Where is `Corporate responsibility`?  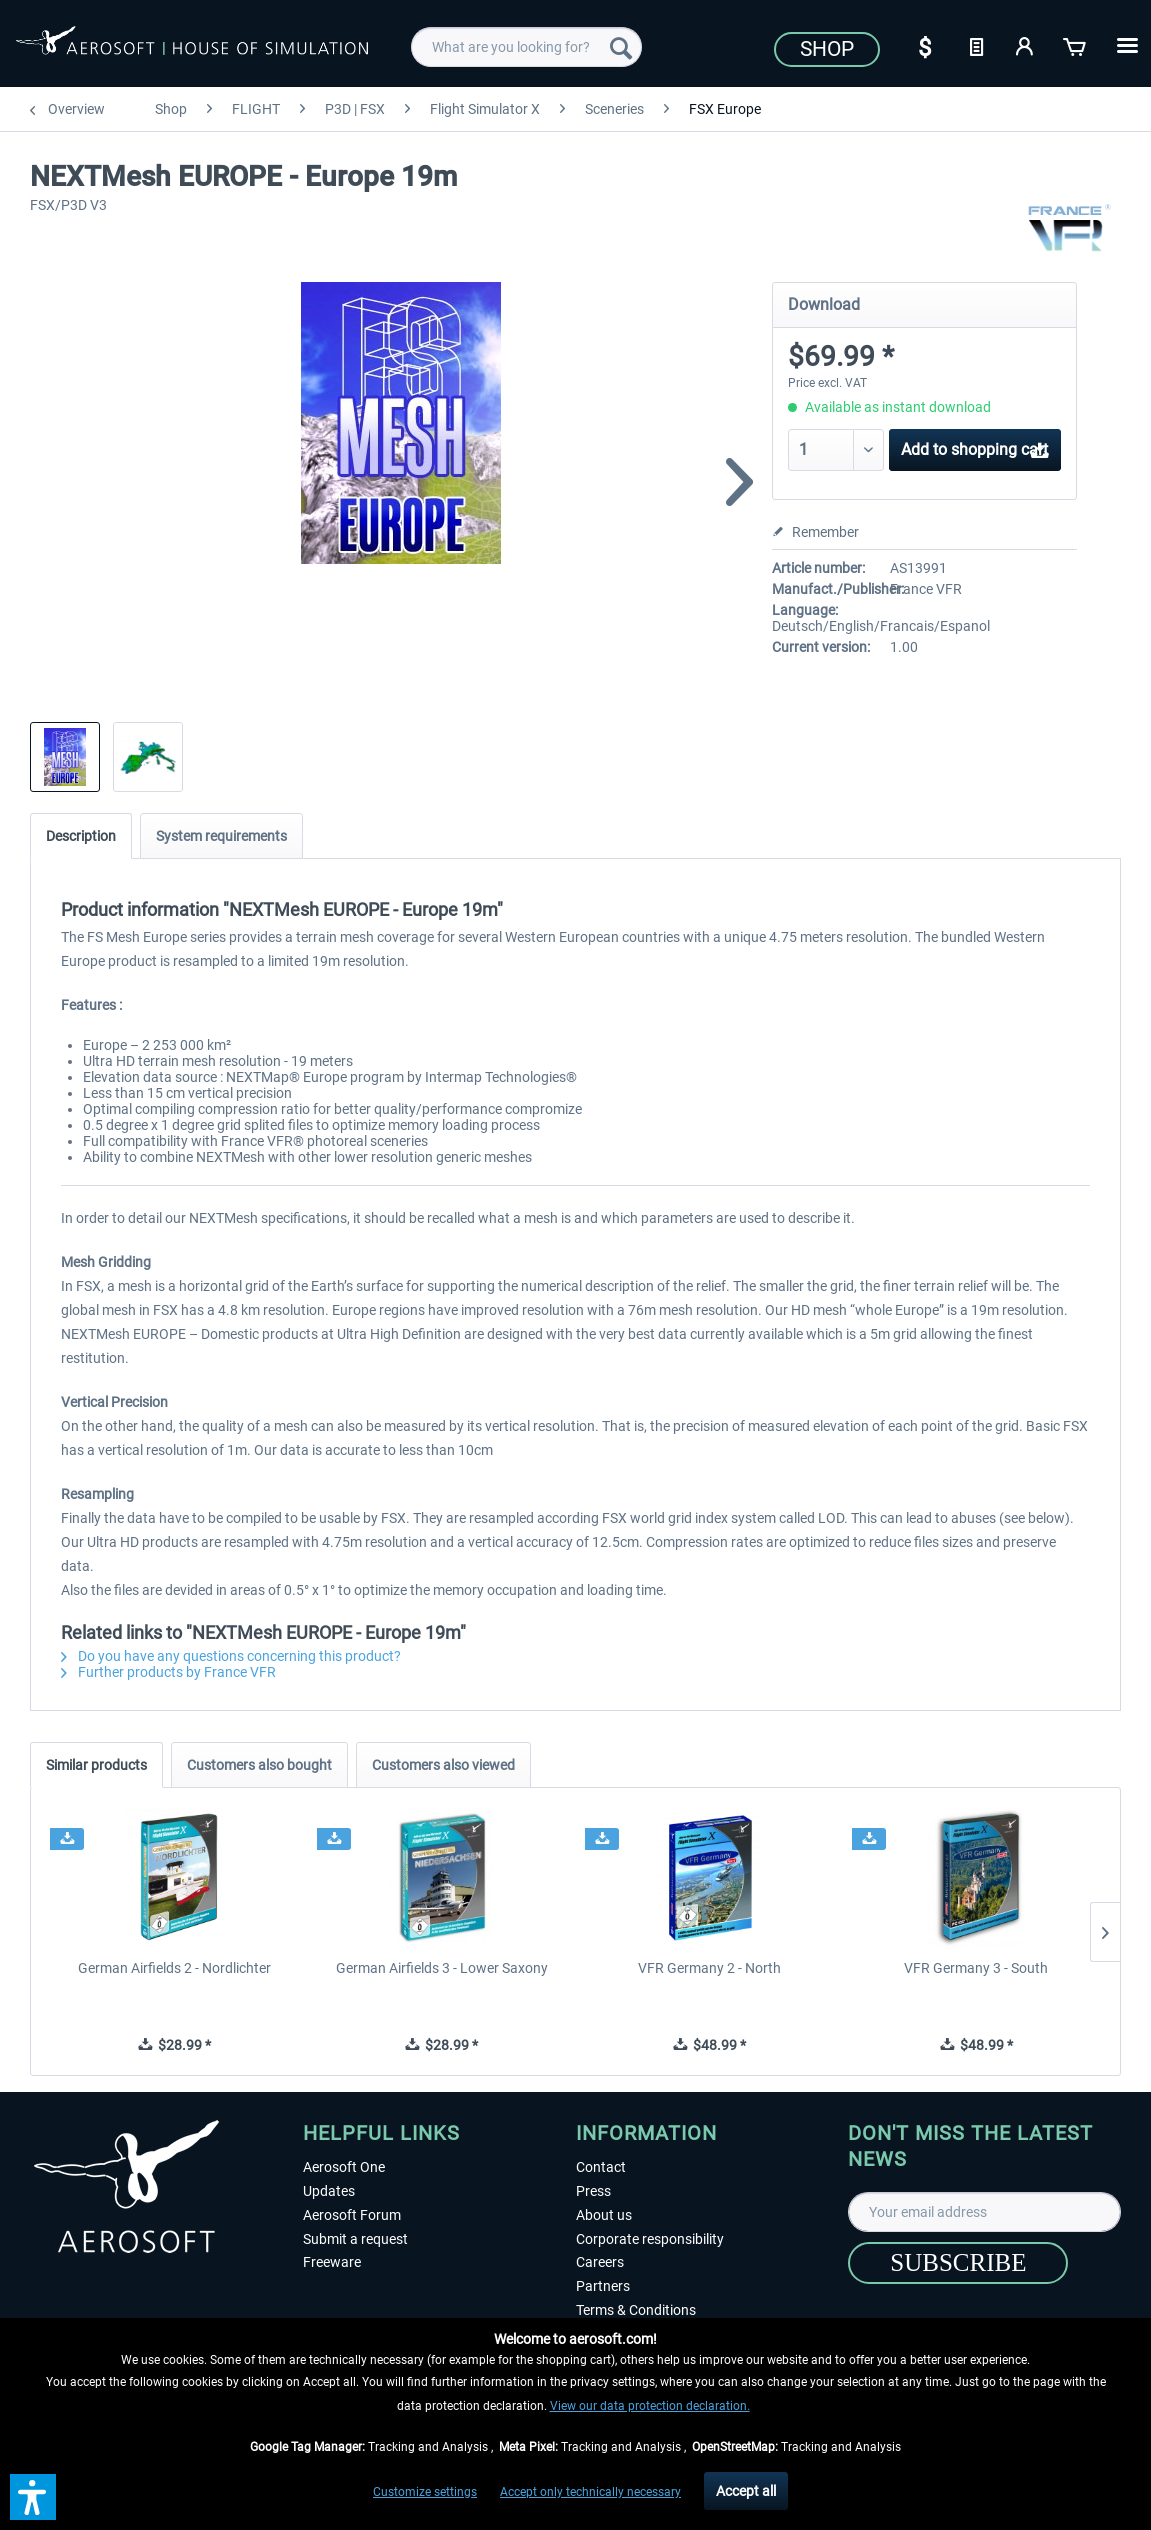
Corporate responsibility is located at coordinates (650, 2239).